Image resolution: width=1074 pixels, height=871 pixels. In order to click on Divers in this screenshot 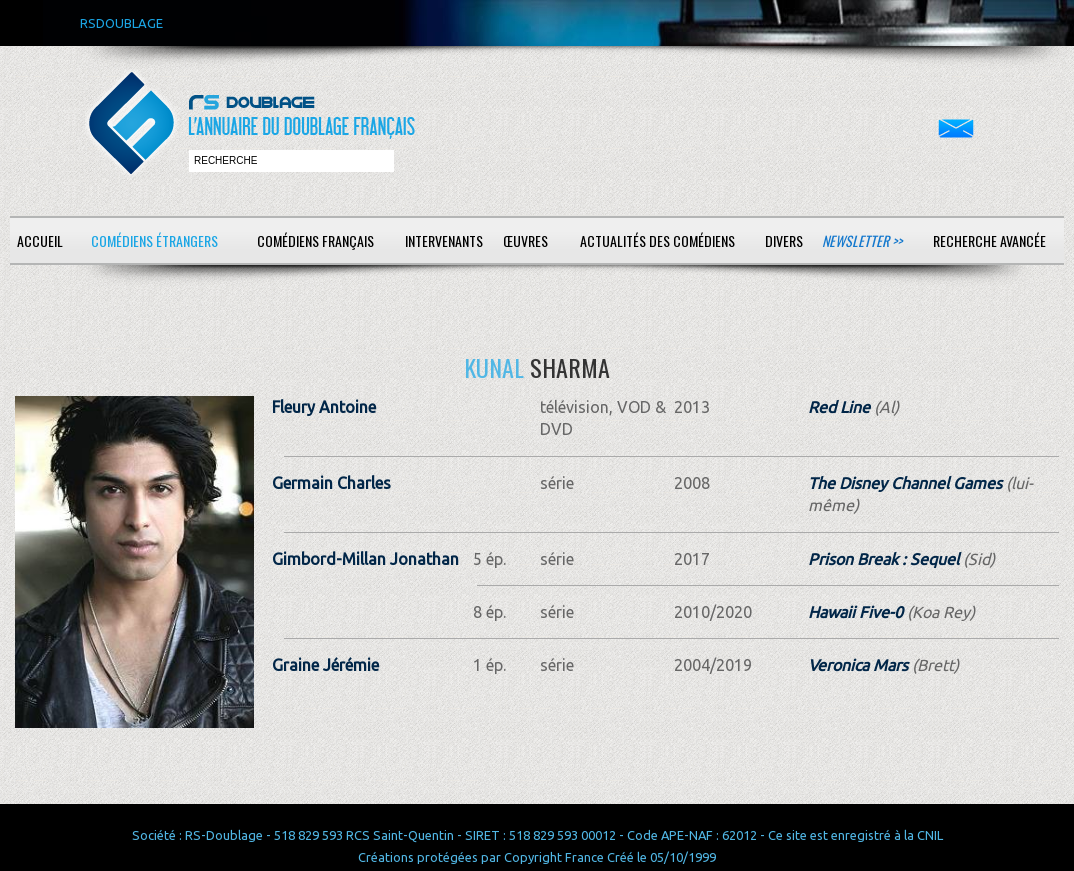, I will do `click(784, 240)`.